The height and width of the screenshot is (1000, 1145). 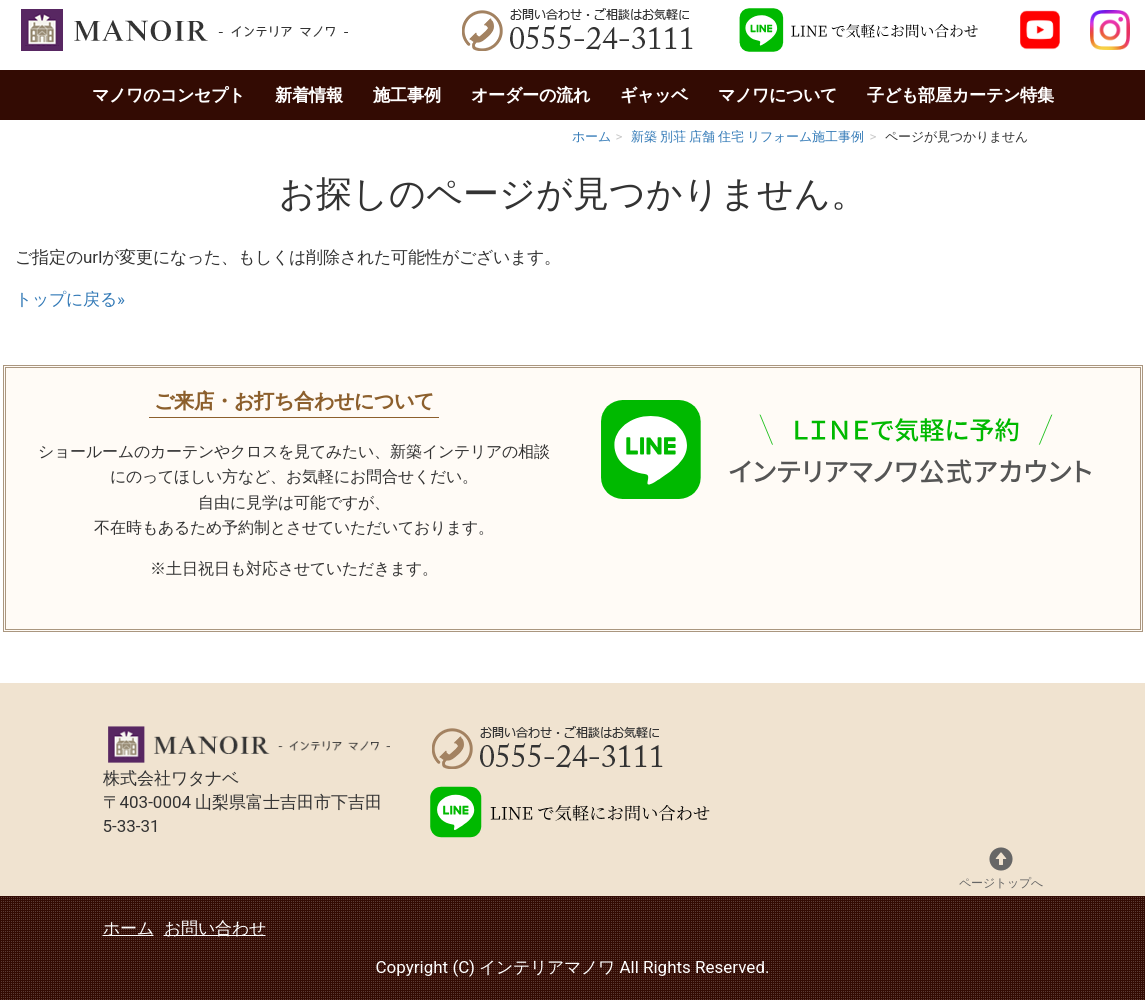 What do you see at coordinates (168, 95) in the screenshot?
I see `マノワのコンセプト` at bounding box center [168, 95].